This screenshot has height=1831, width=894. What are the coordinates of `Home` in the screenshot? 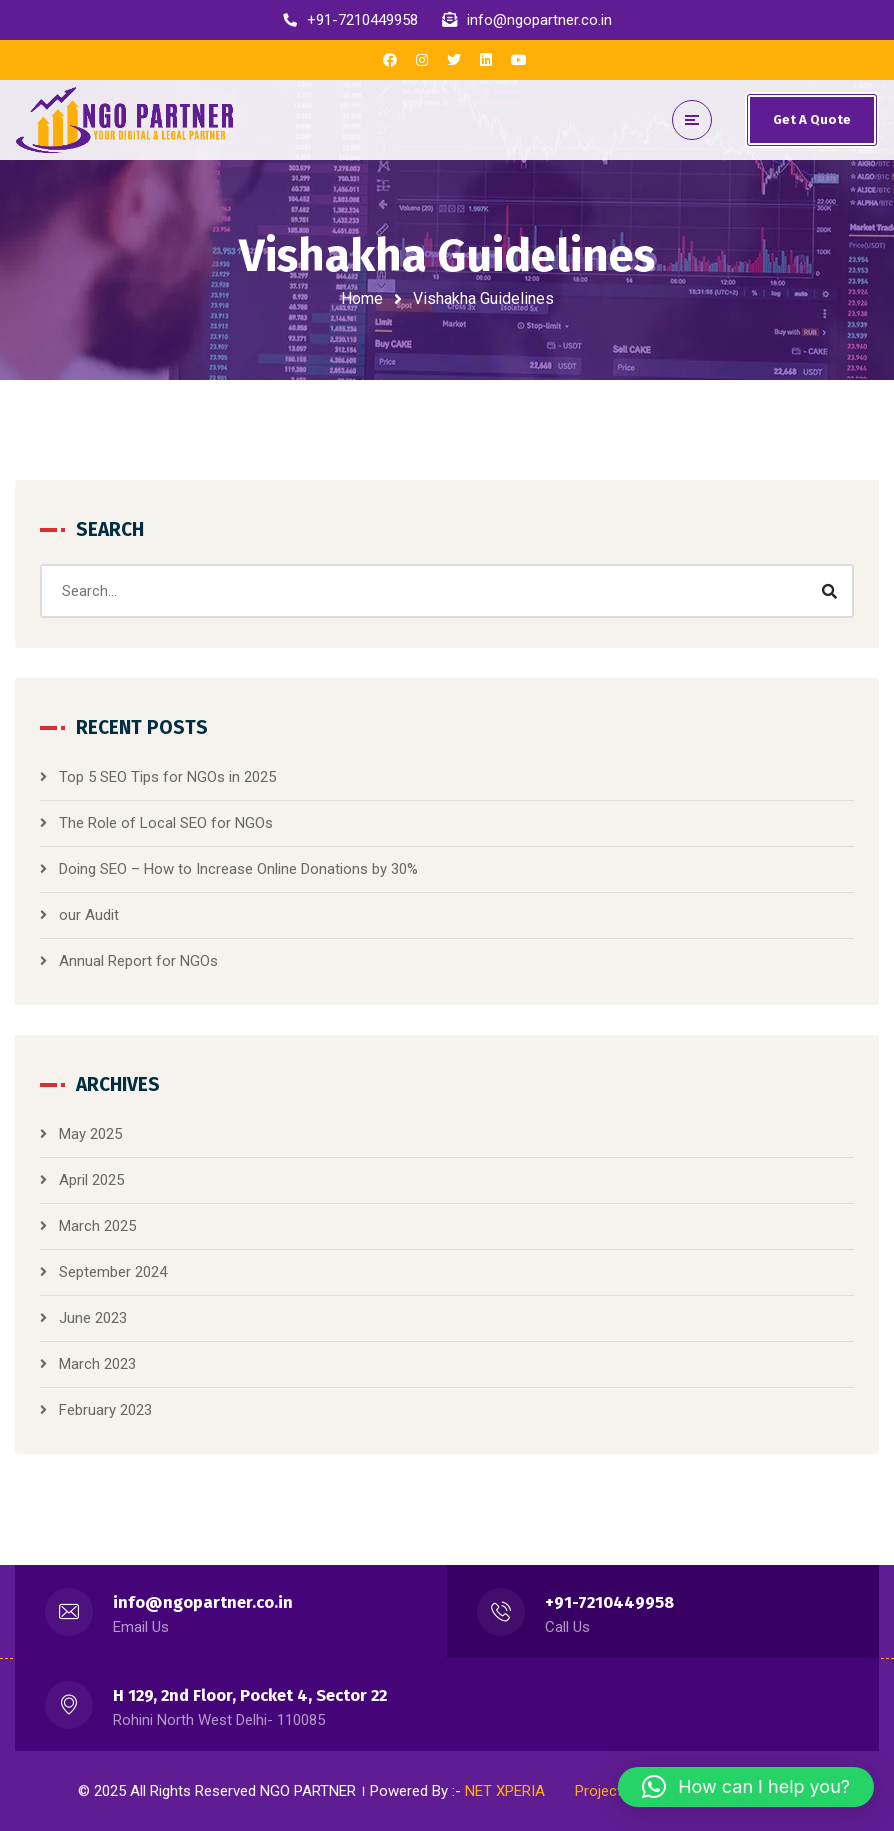 It's located at (362, 298).